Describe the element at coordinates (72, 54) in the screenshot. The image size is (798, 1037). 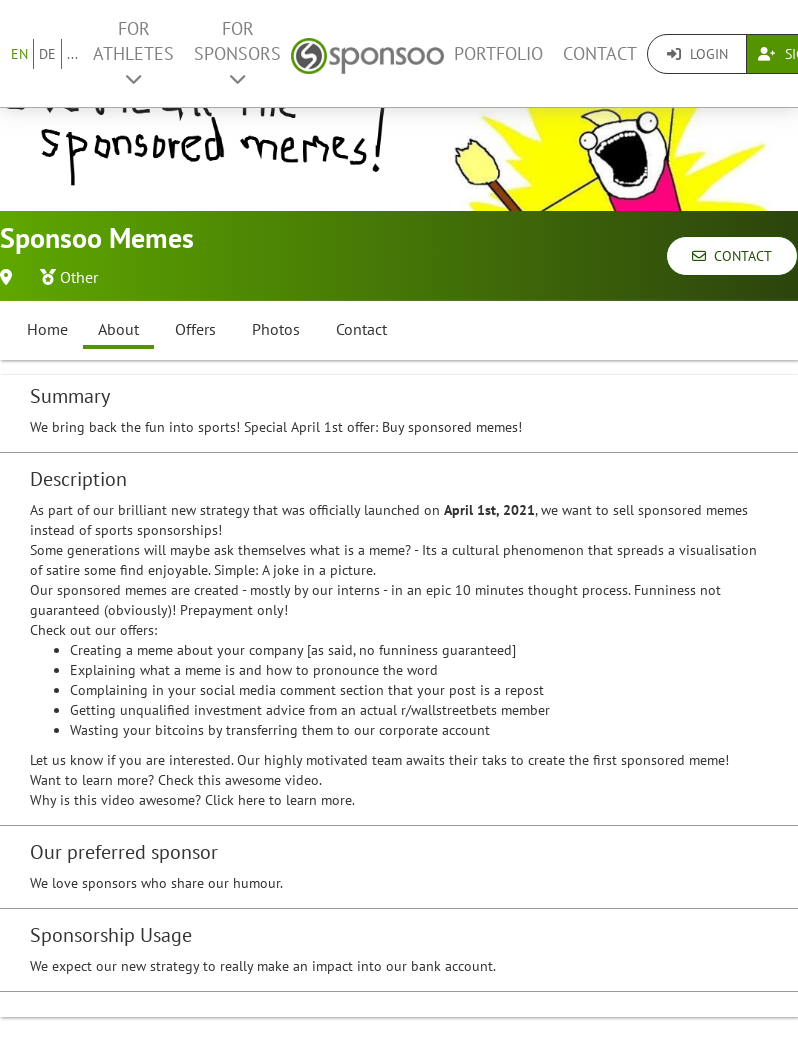
I see `...` at that location.